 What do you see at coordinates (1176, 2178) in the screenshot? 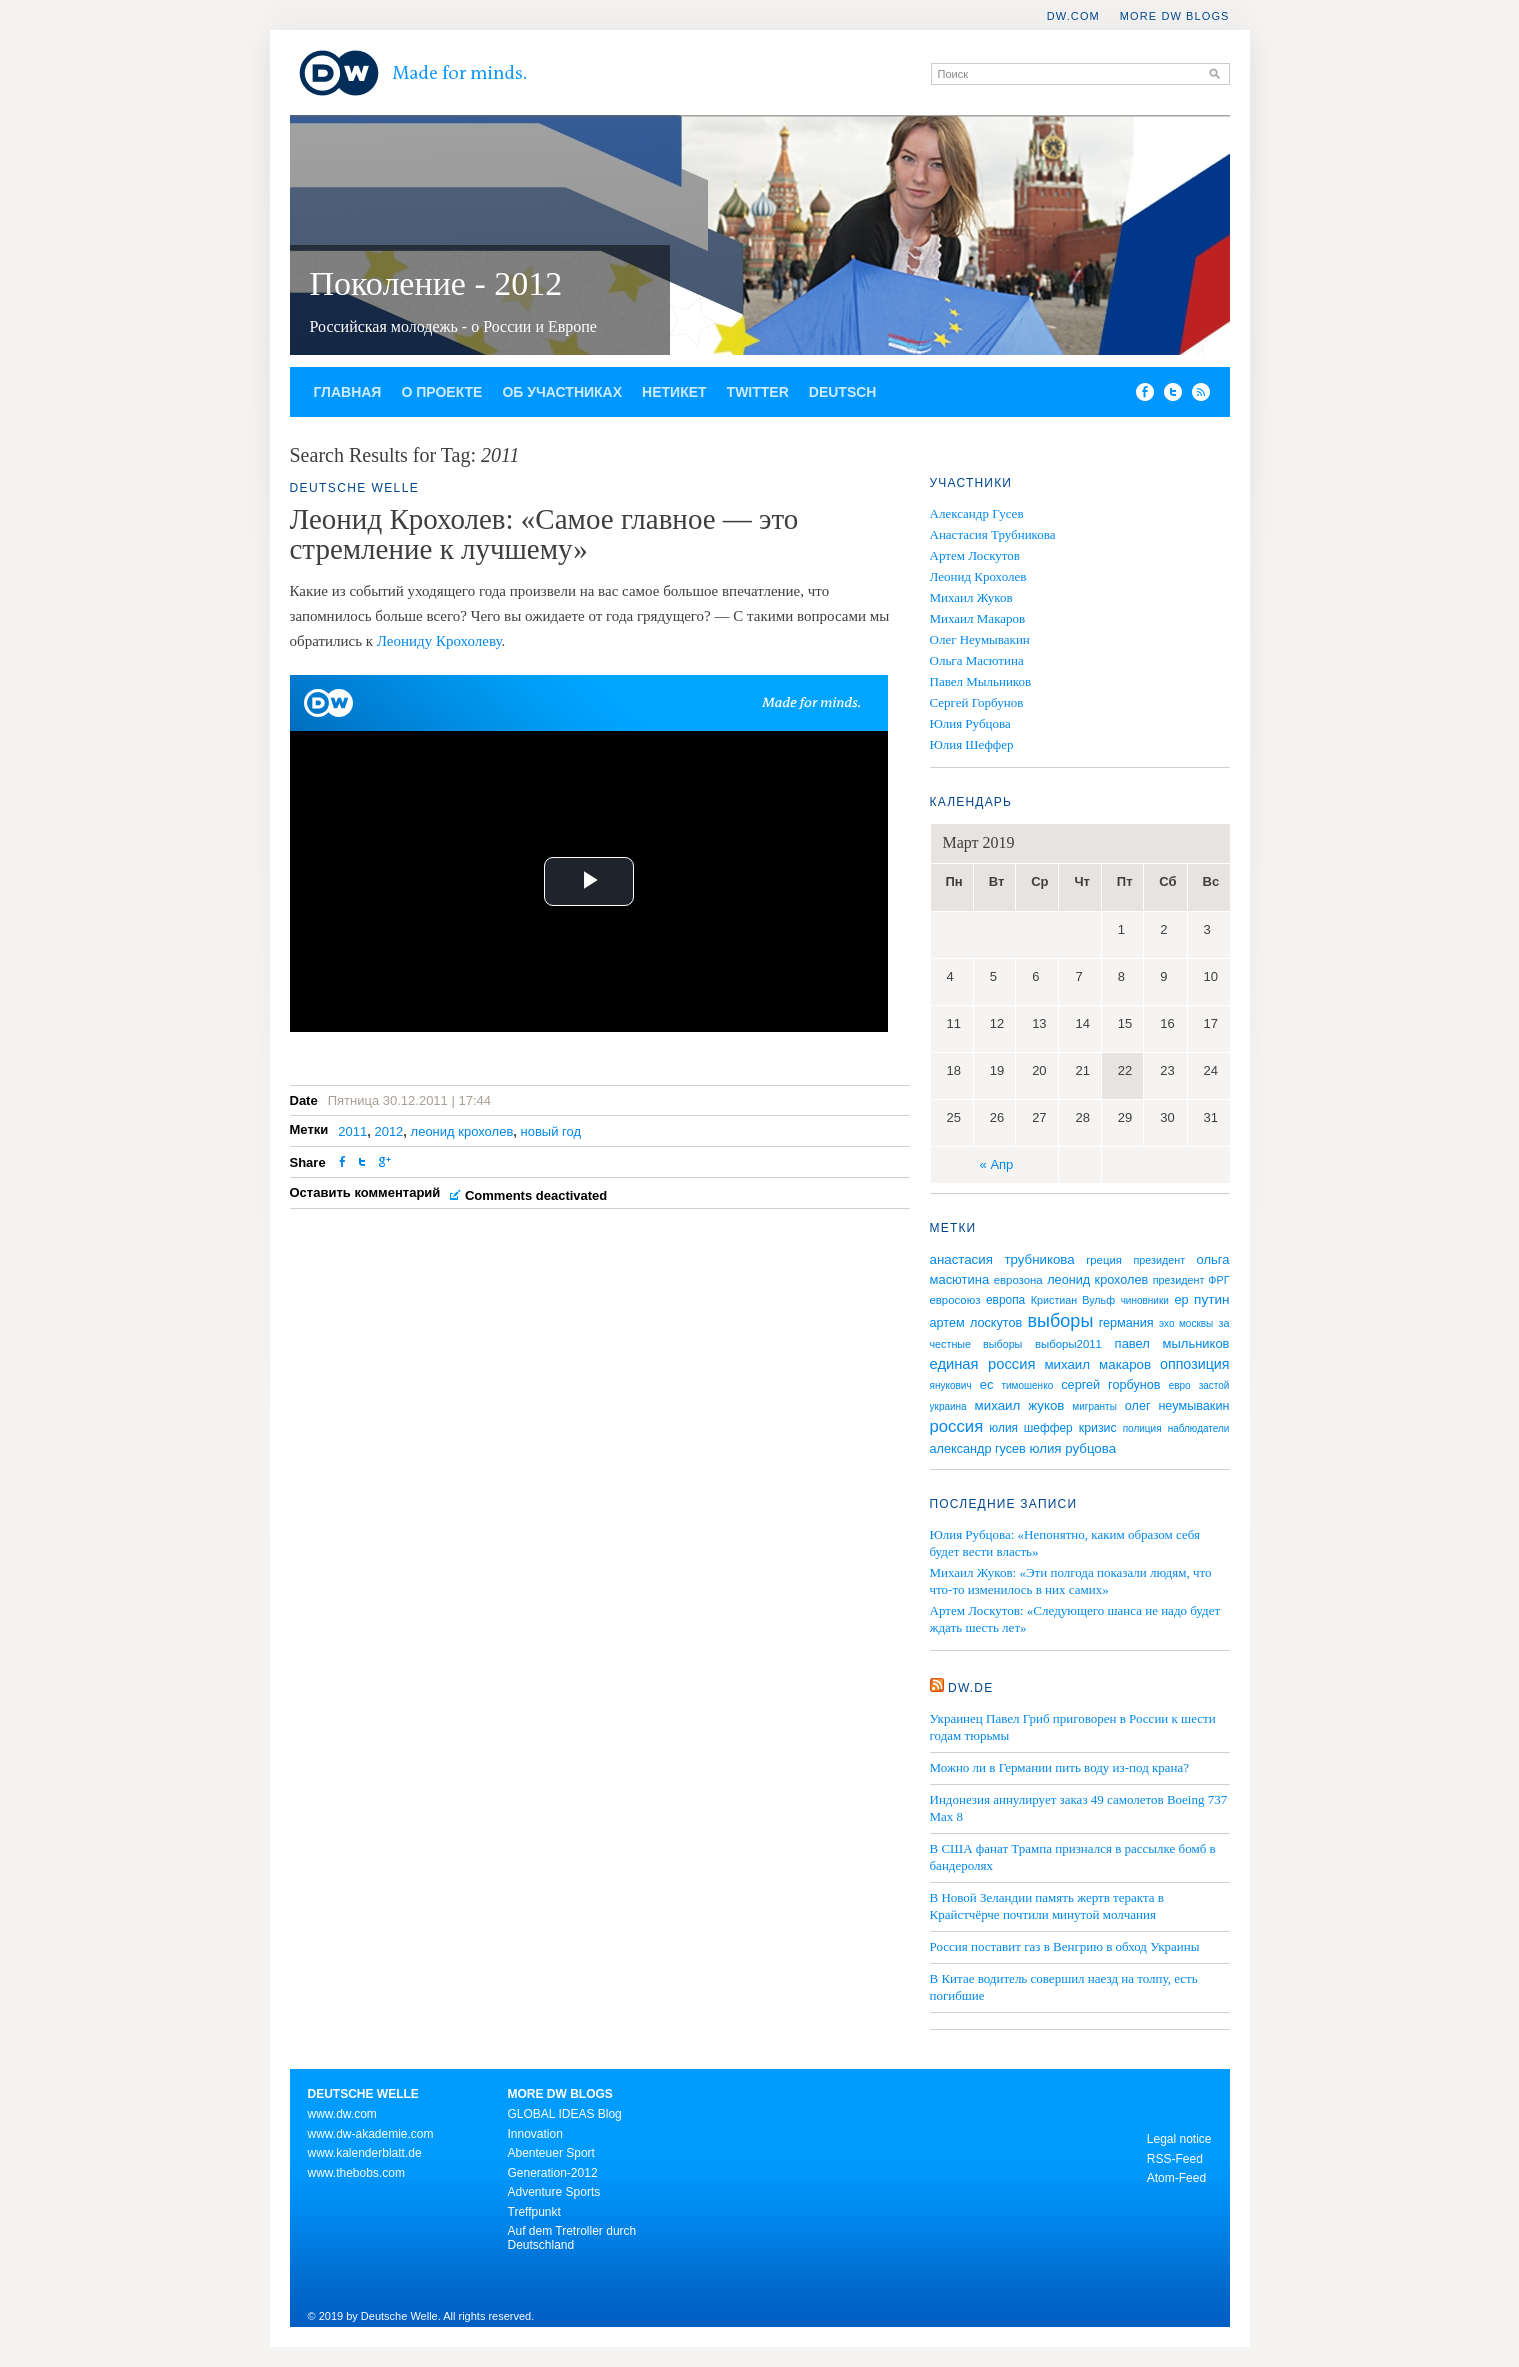
I see `Atom-Feed` at bounding box center [1176, 2178].